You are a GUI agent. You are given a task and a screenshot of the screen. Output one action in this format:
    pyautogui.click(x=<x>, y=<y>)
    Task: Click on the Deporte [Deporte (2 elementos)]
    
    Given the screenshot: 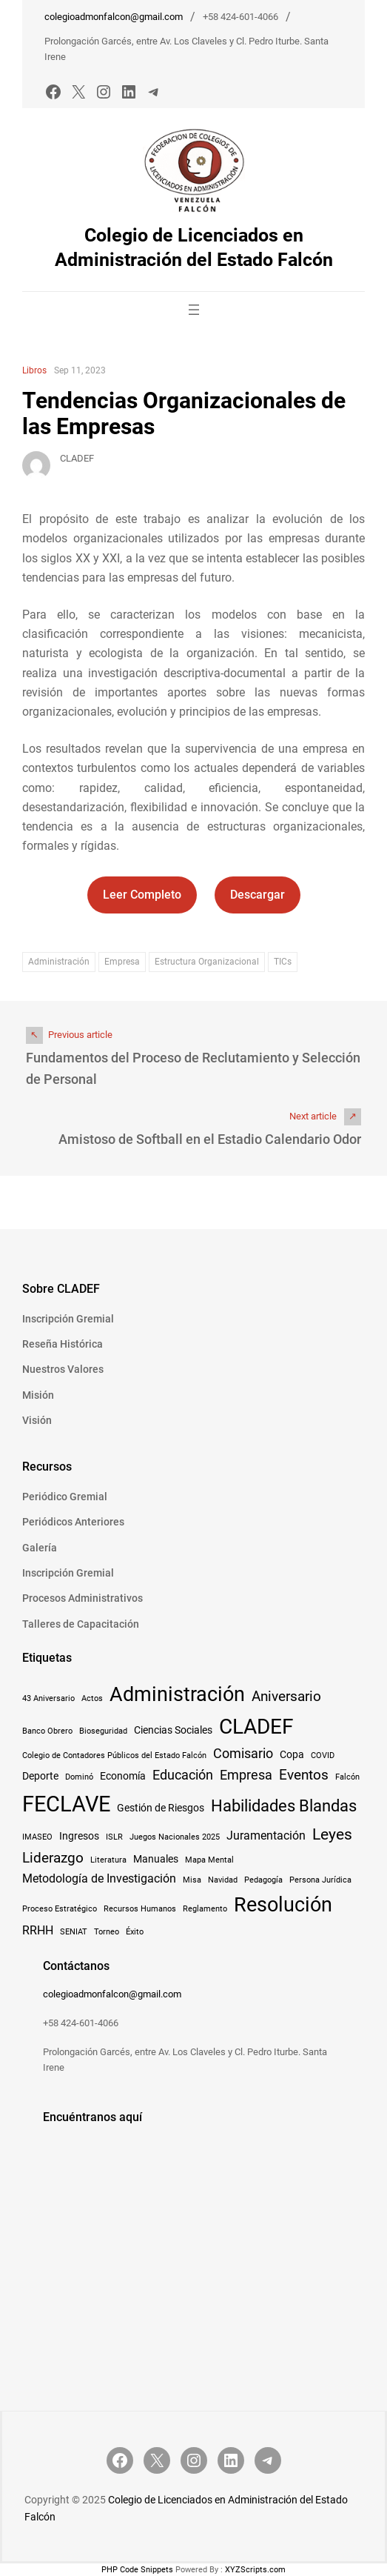 What is the action you would take?
    pyautogui.click(x=40, y=1776)
    